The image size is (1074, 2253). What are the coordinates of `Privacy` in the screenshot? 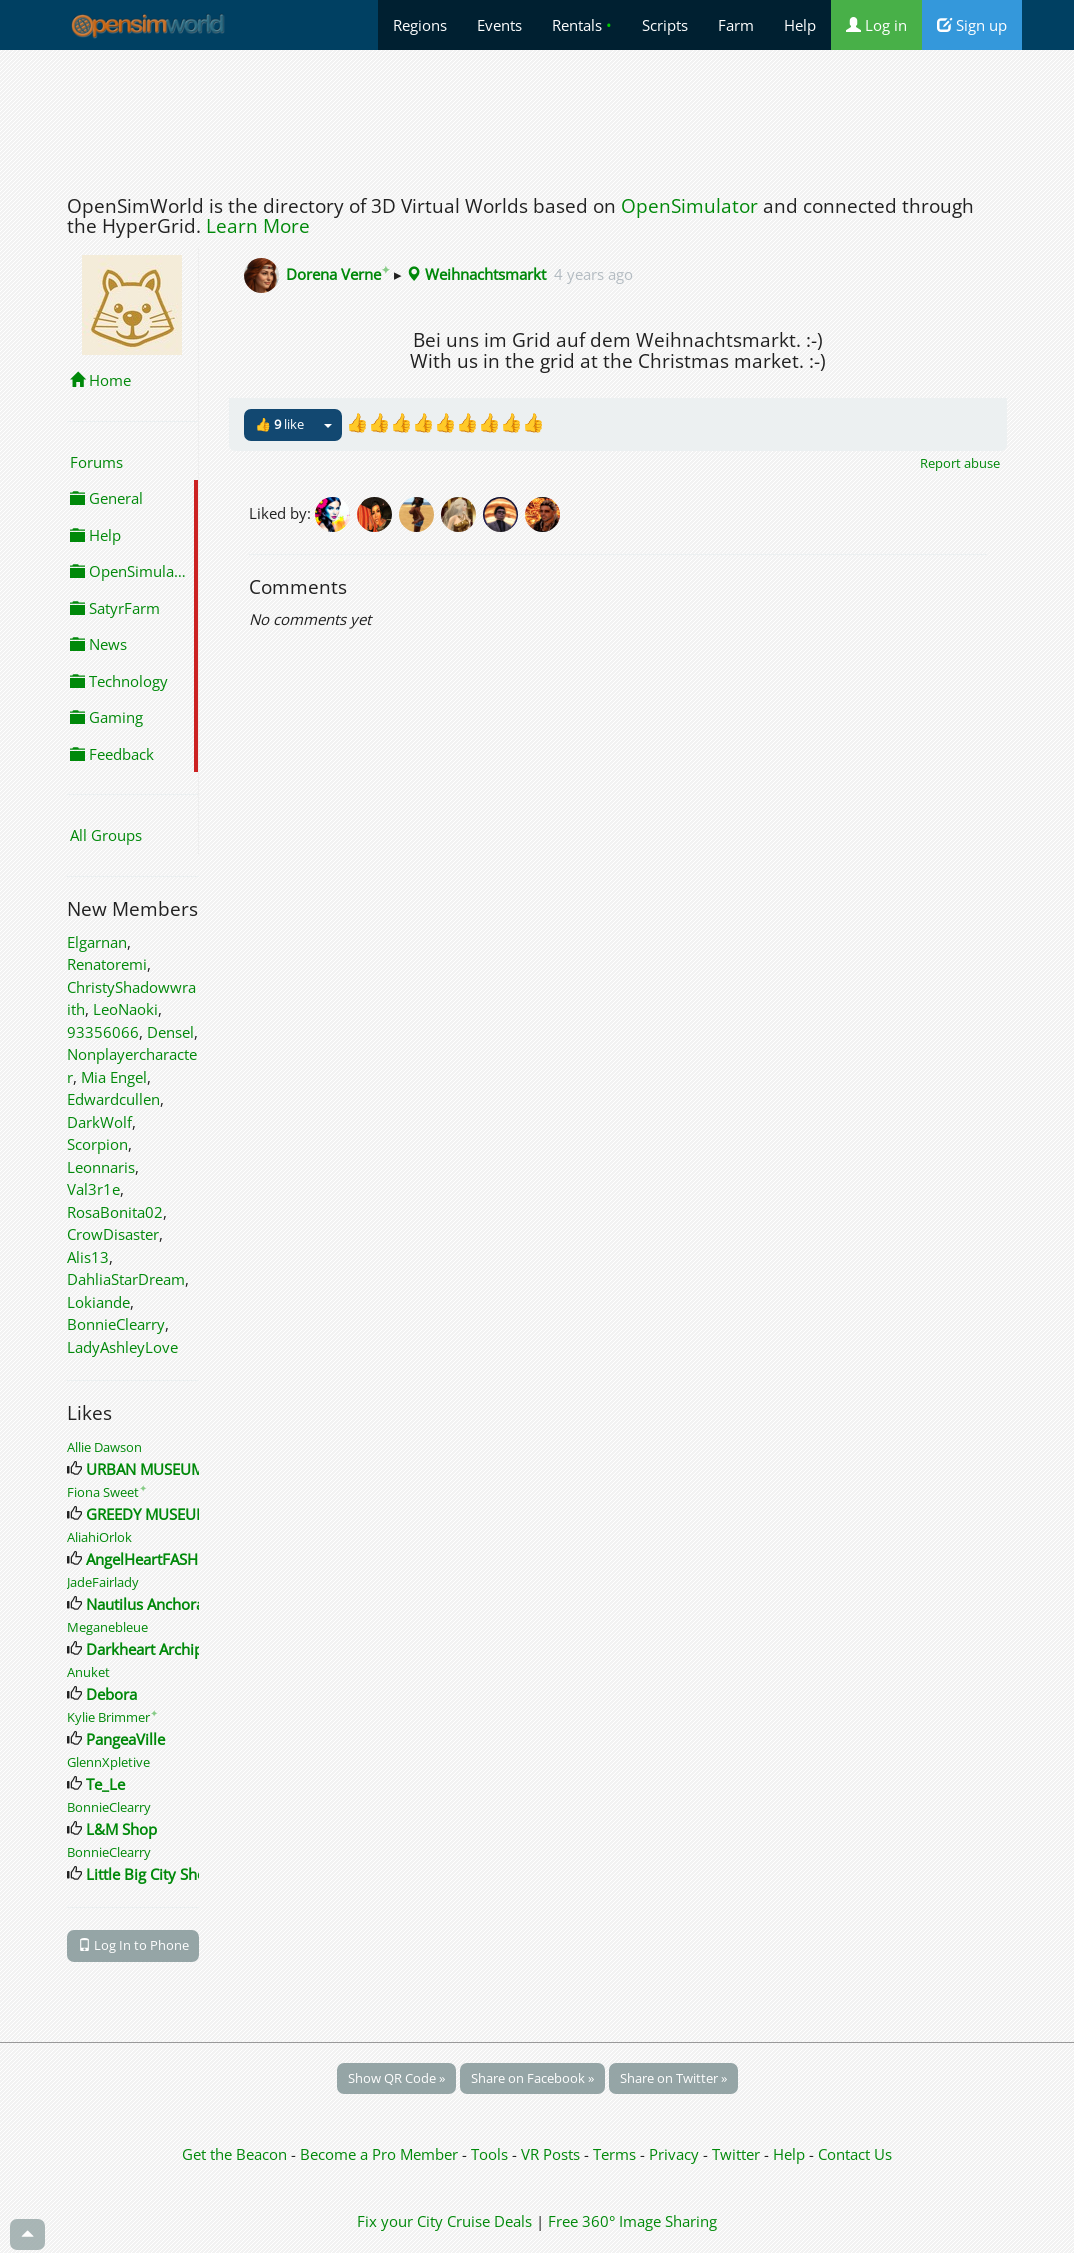 It's located at (674, 2154).